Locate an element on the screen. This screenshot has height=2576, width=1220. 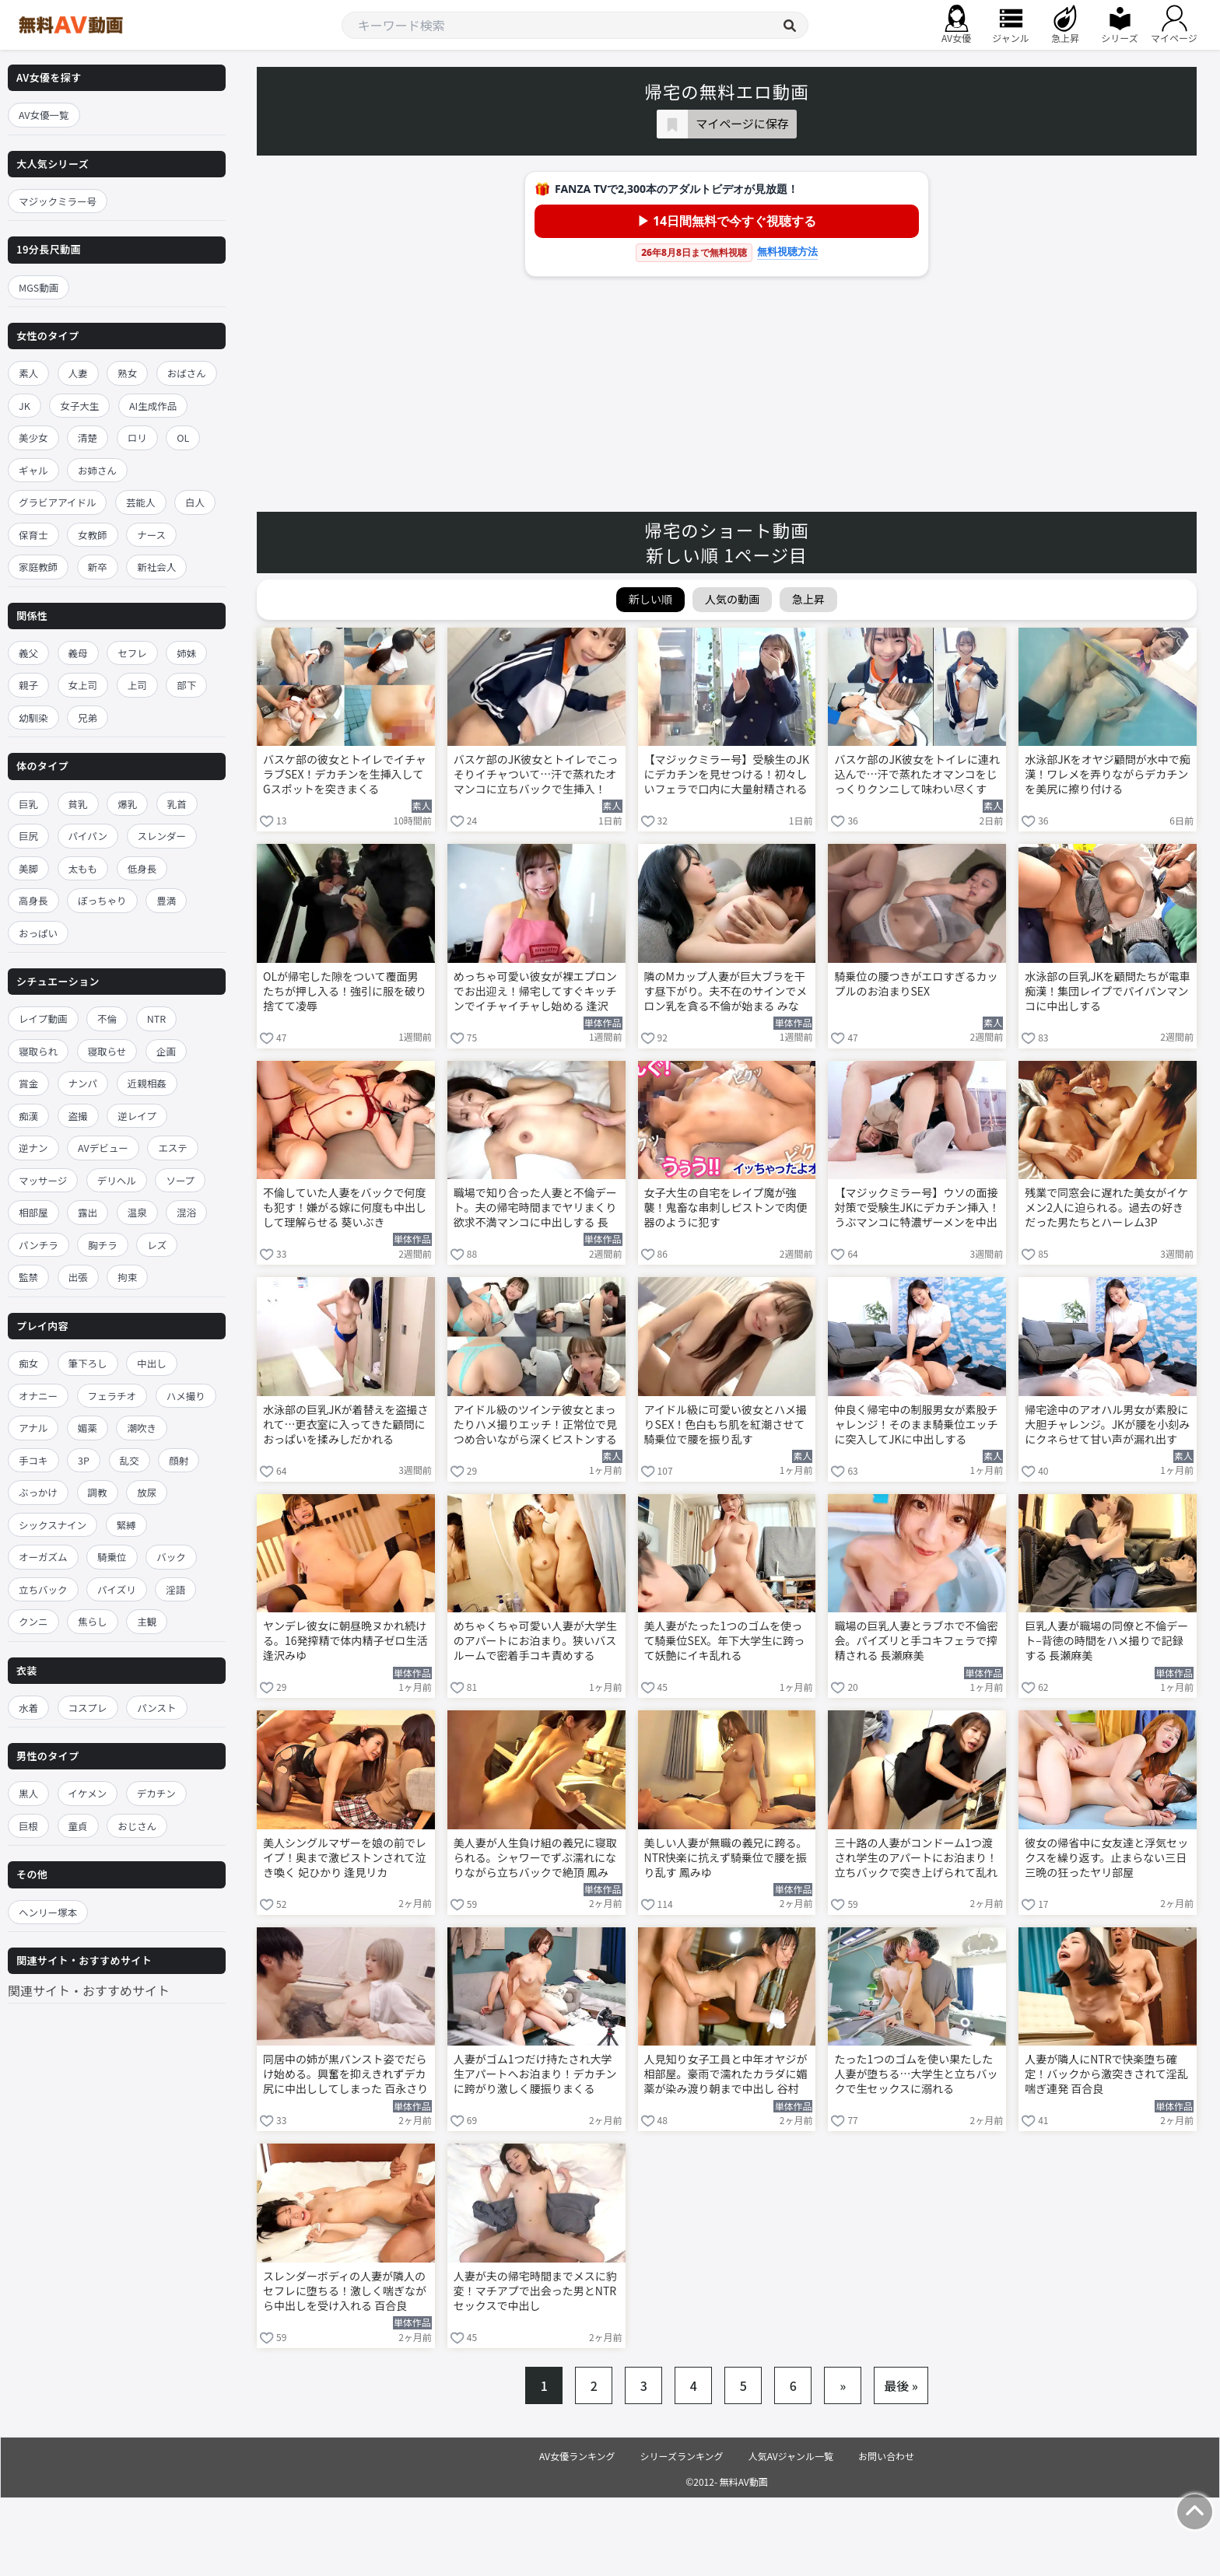
ぶっかけ is located at coordinates (38, 1492).